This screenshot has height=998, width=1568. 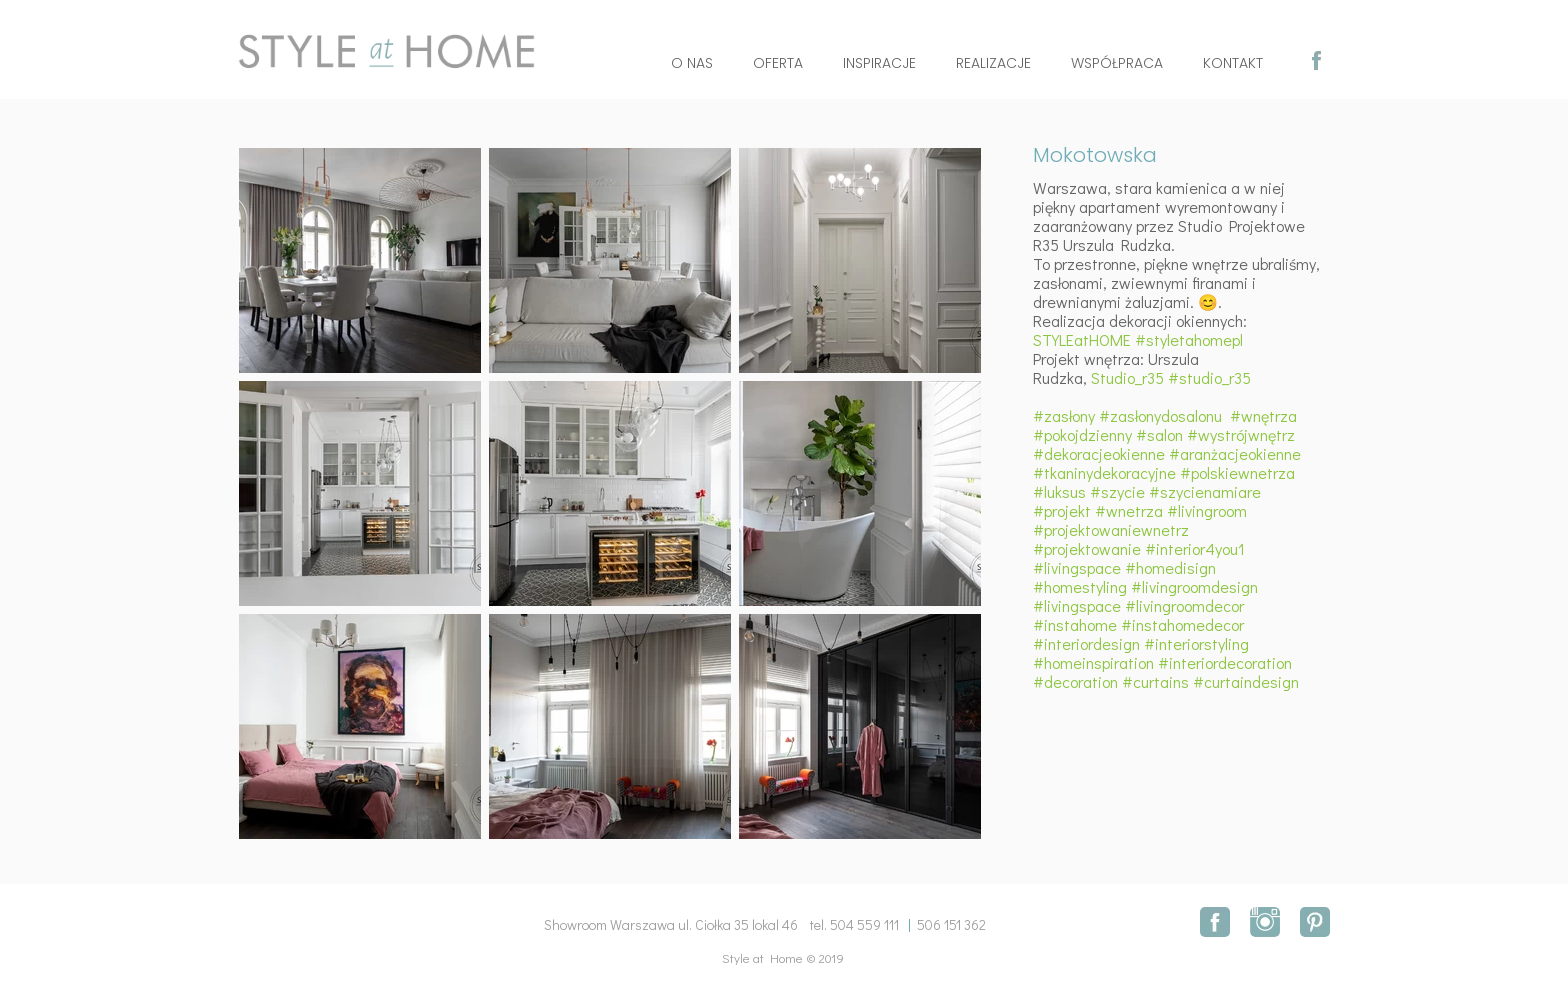 I want to click on #interior4you1, so click(x=1195, y=548).